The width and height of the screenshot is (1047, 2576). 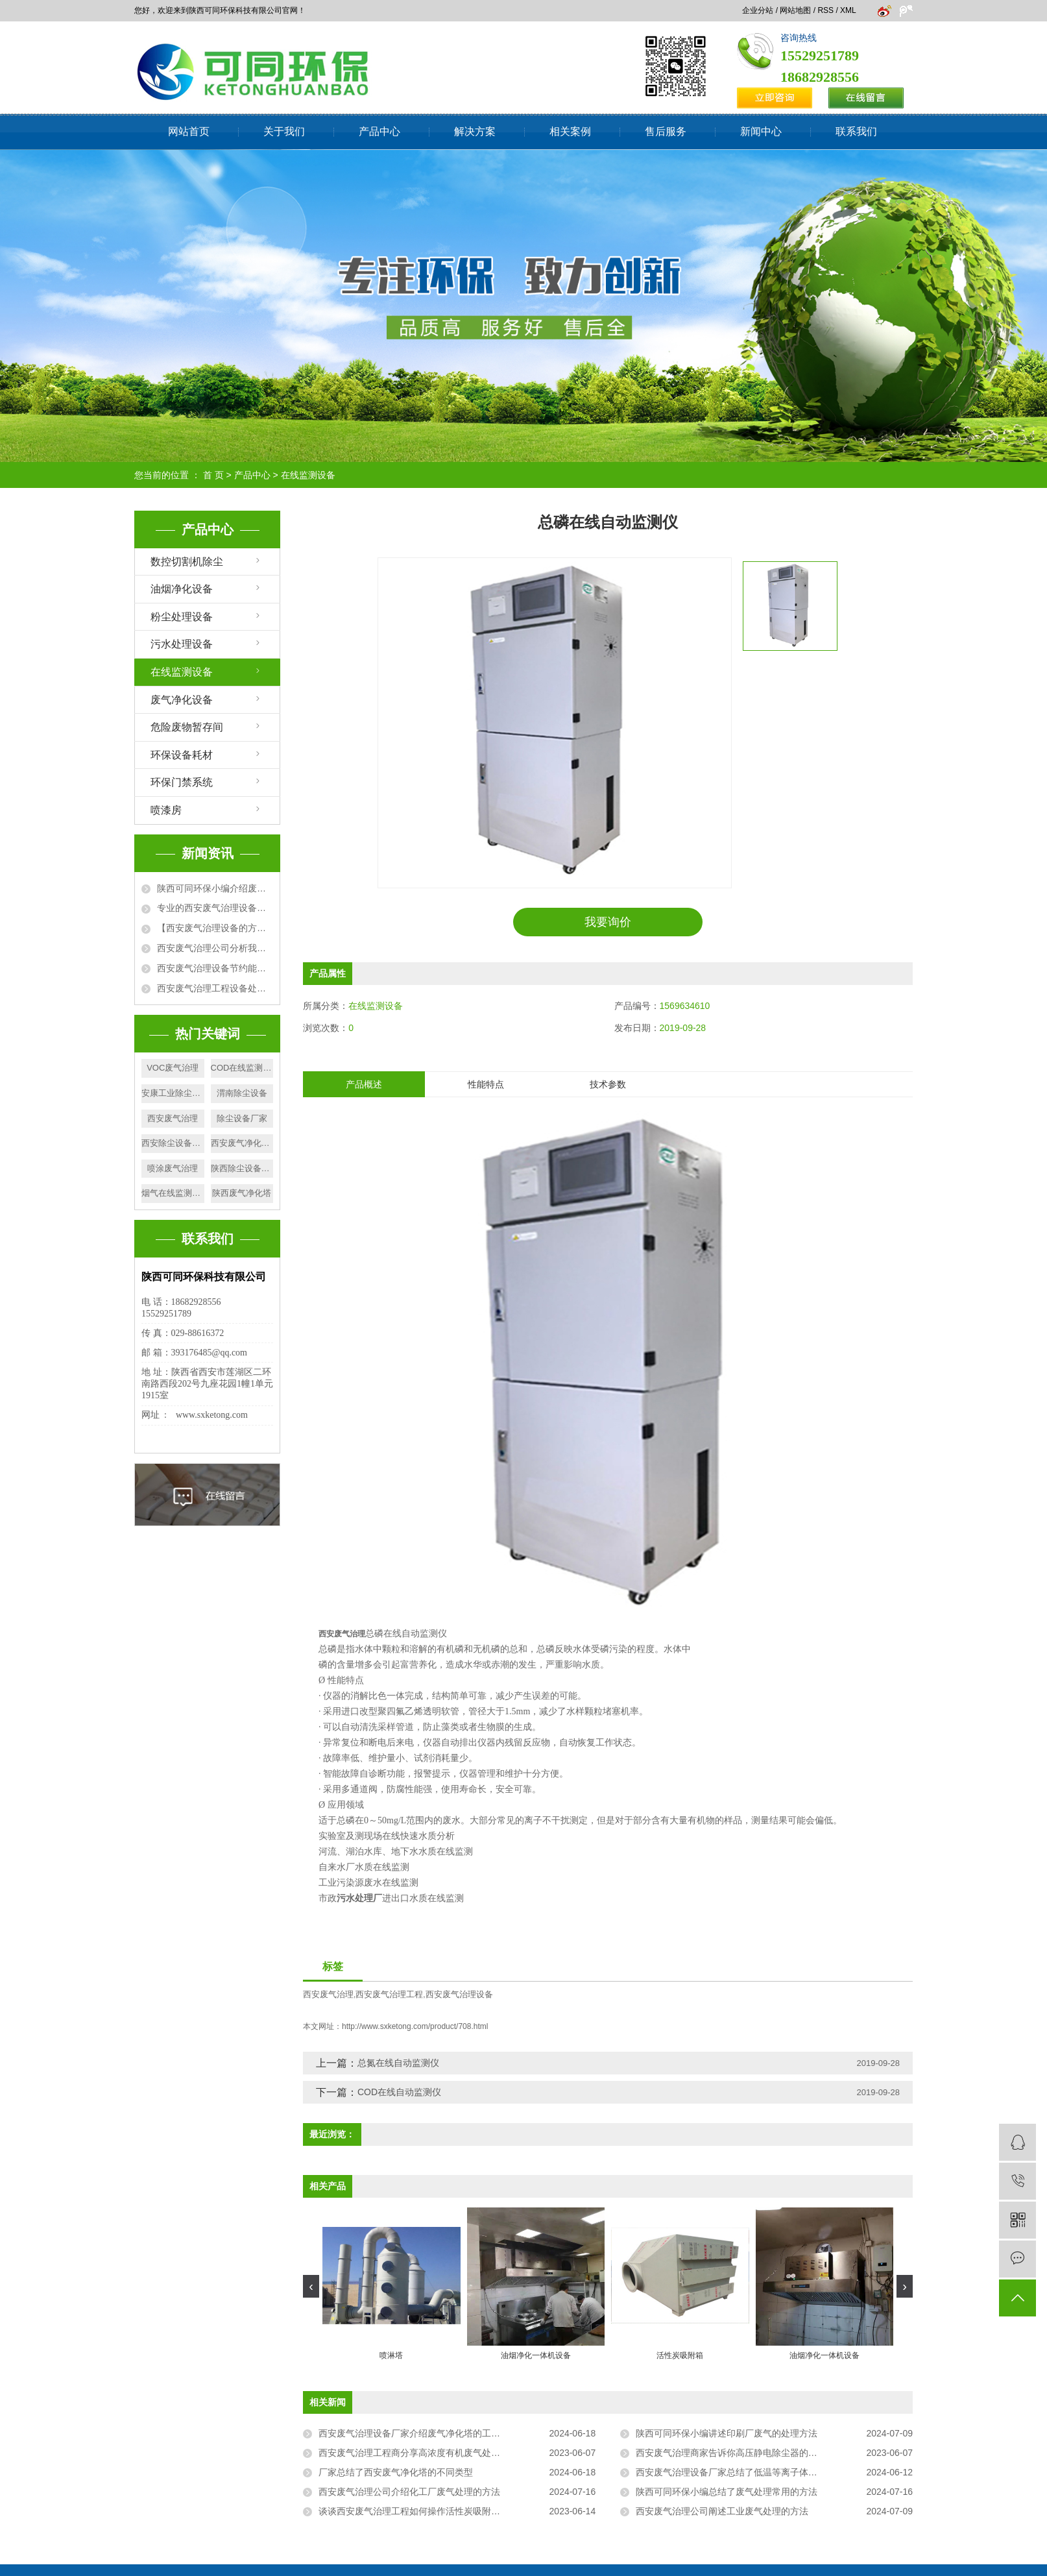 What do you see at coordinates (181, 782) in the screenshot?
I see `环保门禁系统` at bounding box center [181, 782].